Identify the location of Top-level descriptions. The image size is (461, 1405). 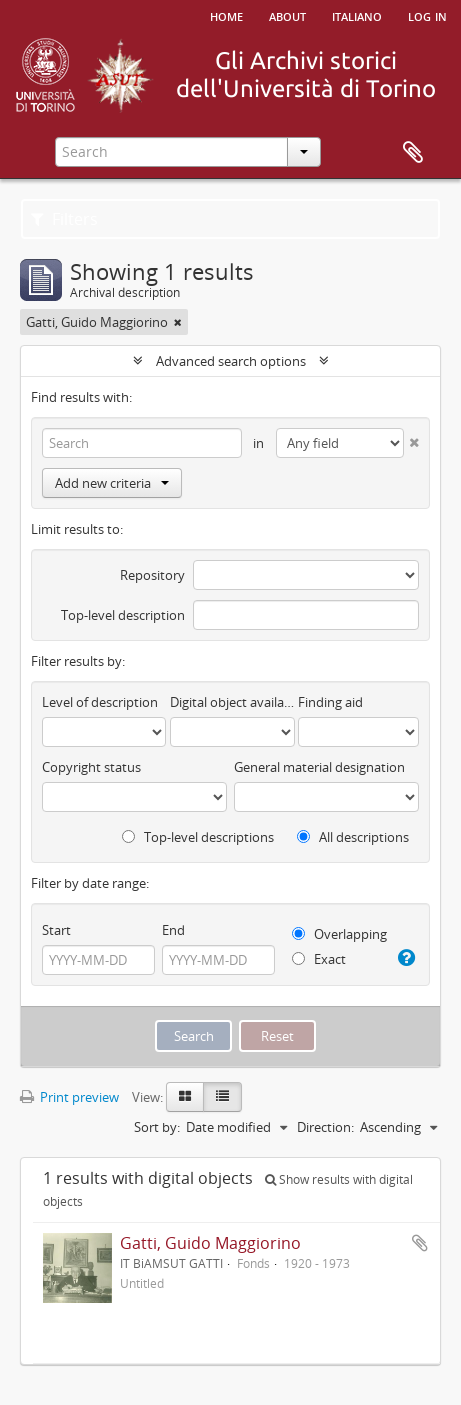
(198, 837).